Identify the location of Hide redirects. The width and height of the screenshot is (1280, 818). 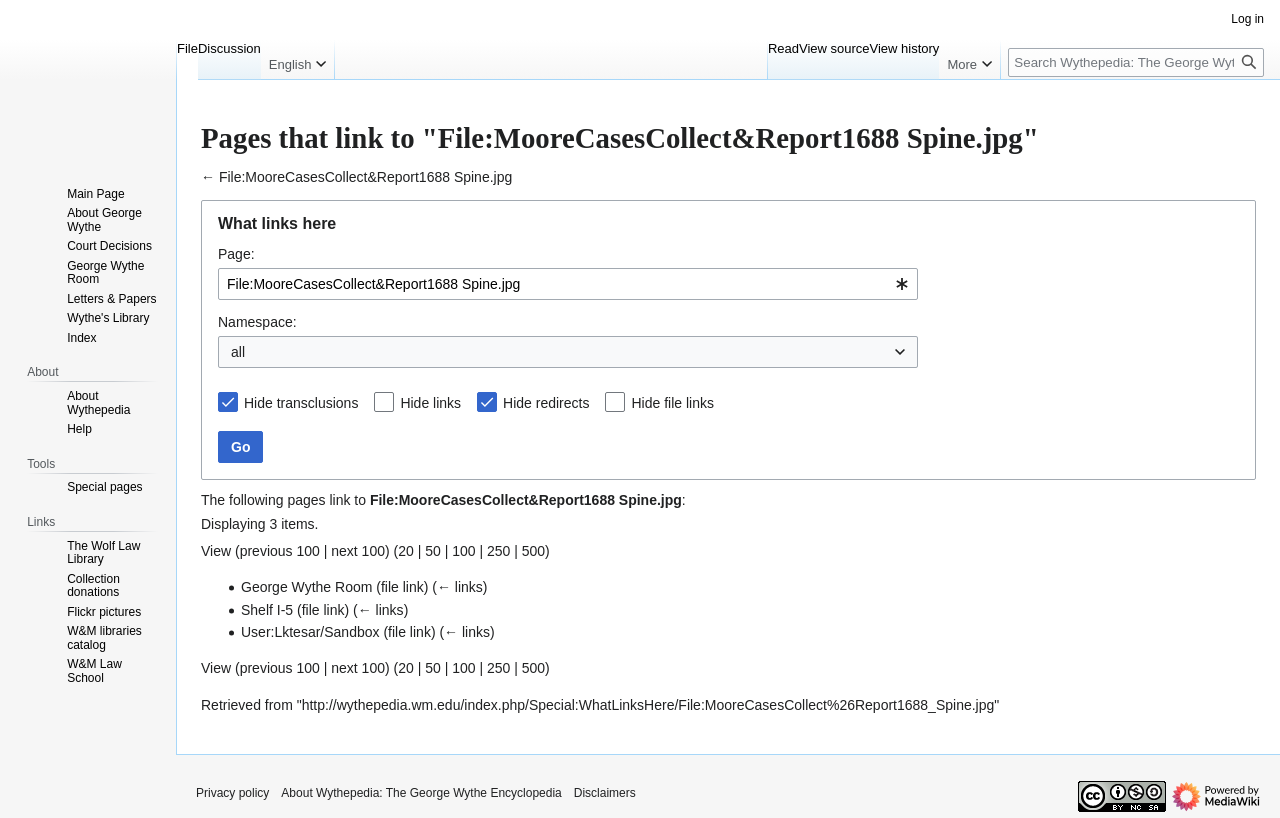
(546, 403).